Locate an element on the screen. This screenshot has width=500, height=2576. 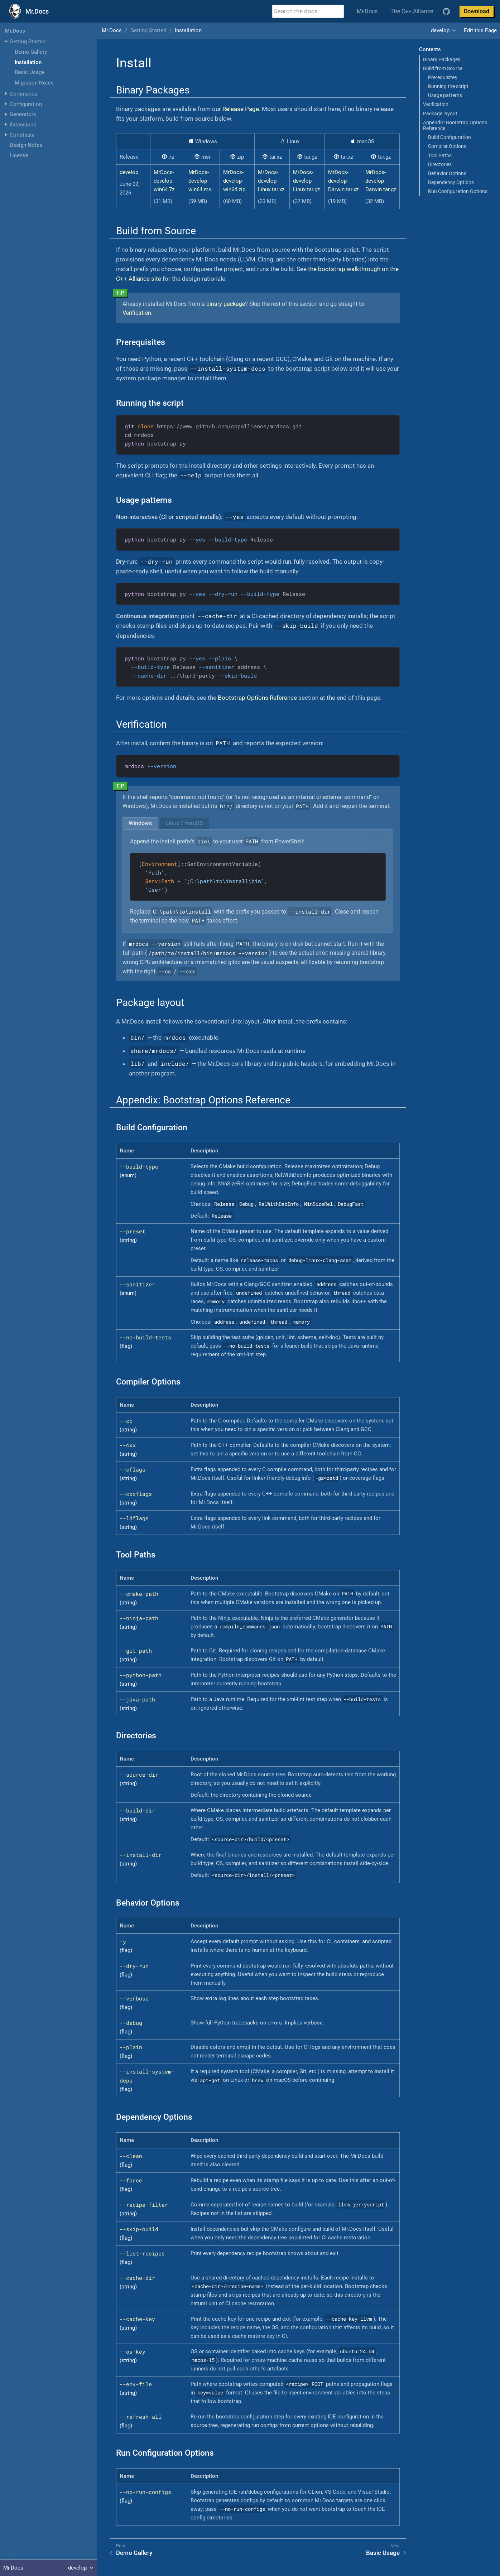
Installation is located at coordinates (28, 62).